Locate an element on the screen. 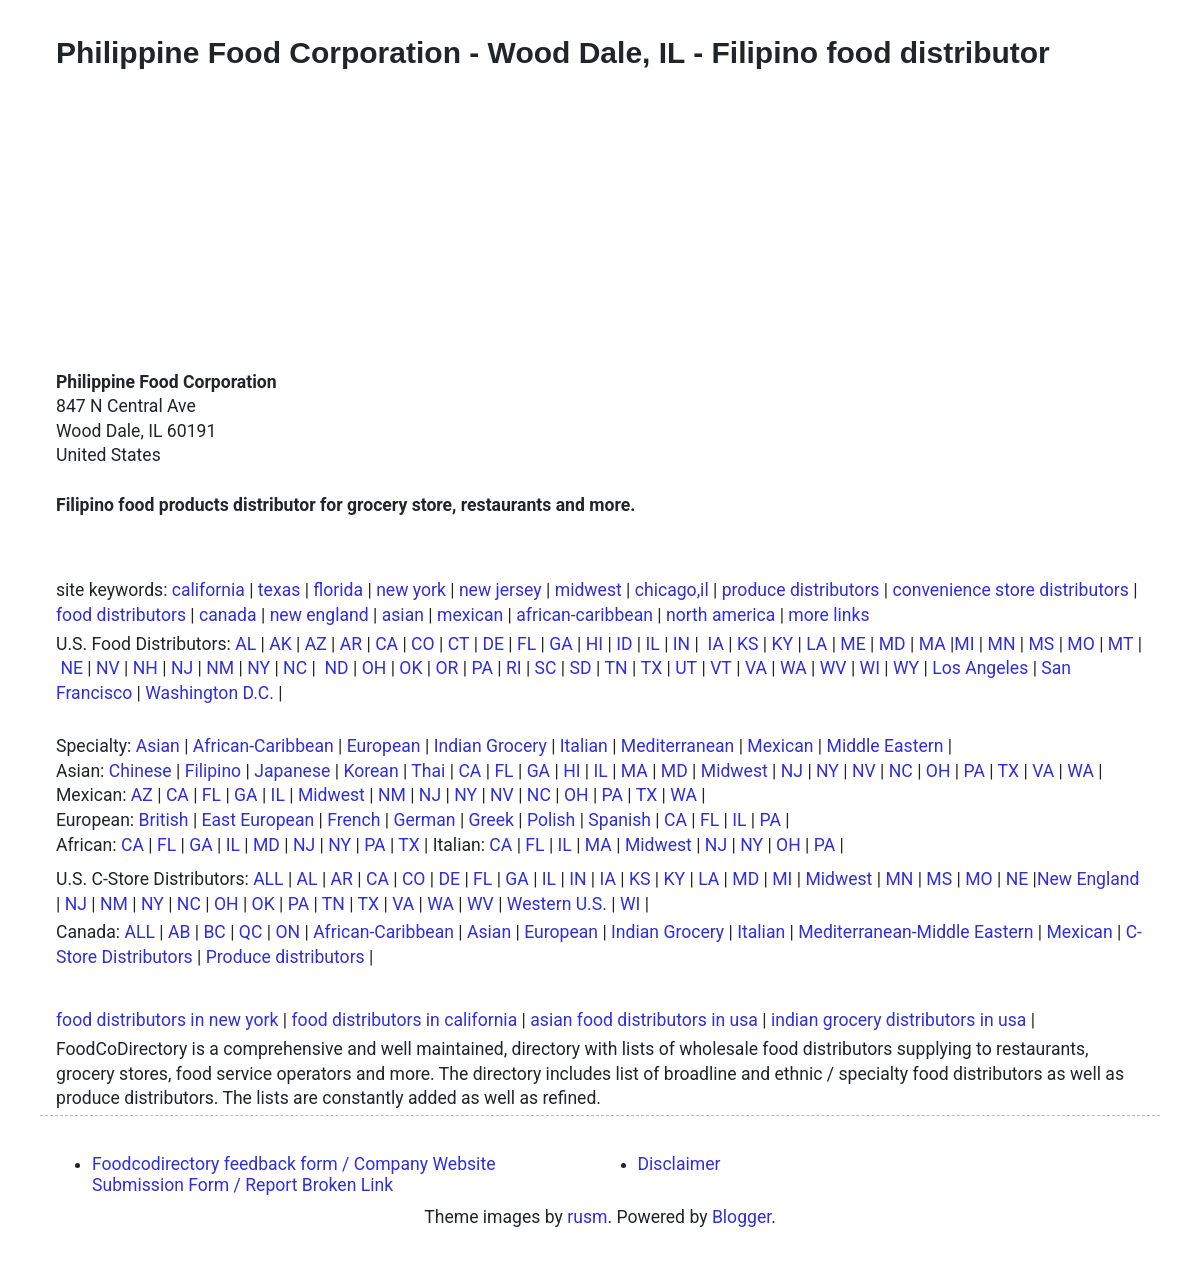 The image size is (1200, 1268). IA is located at coordinates (716, 644).